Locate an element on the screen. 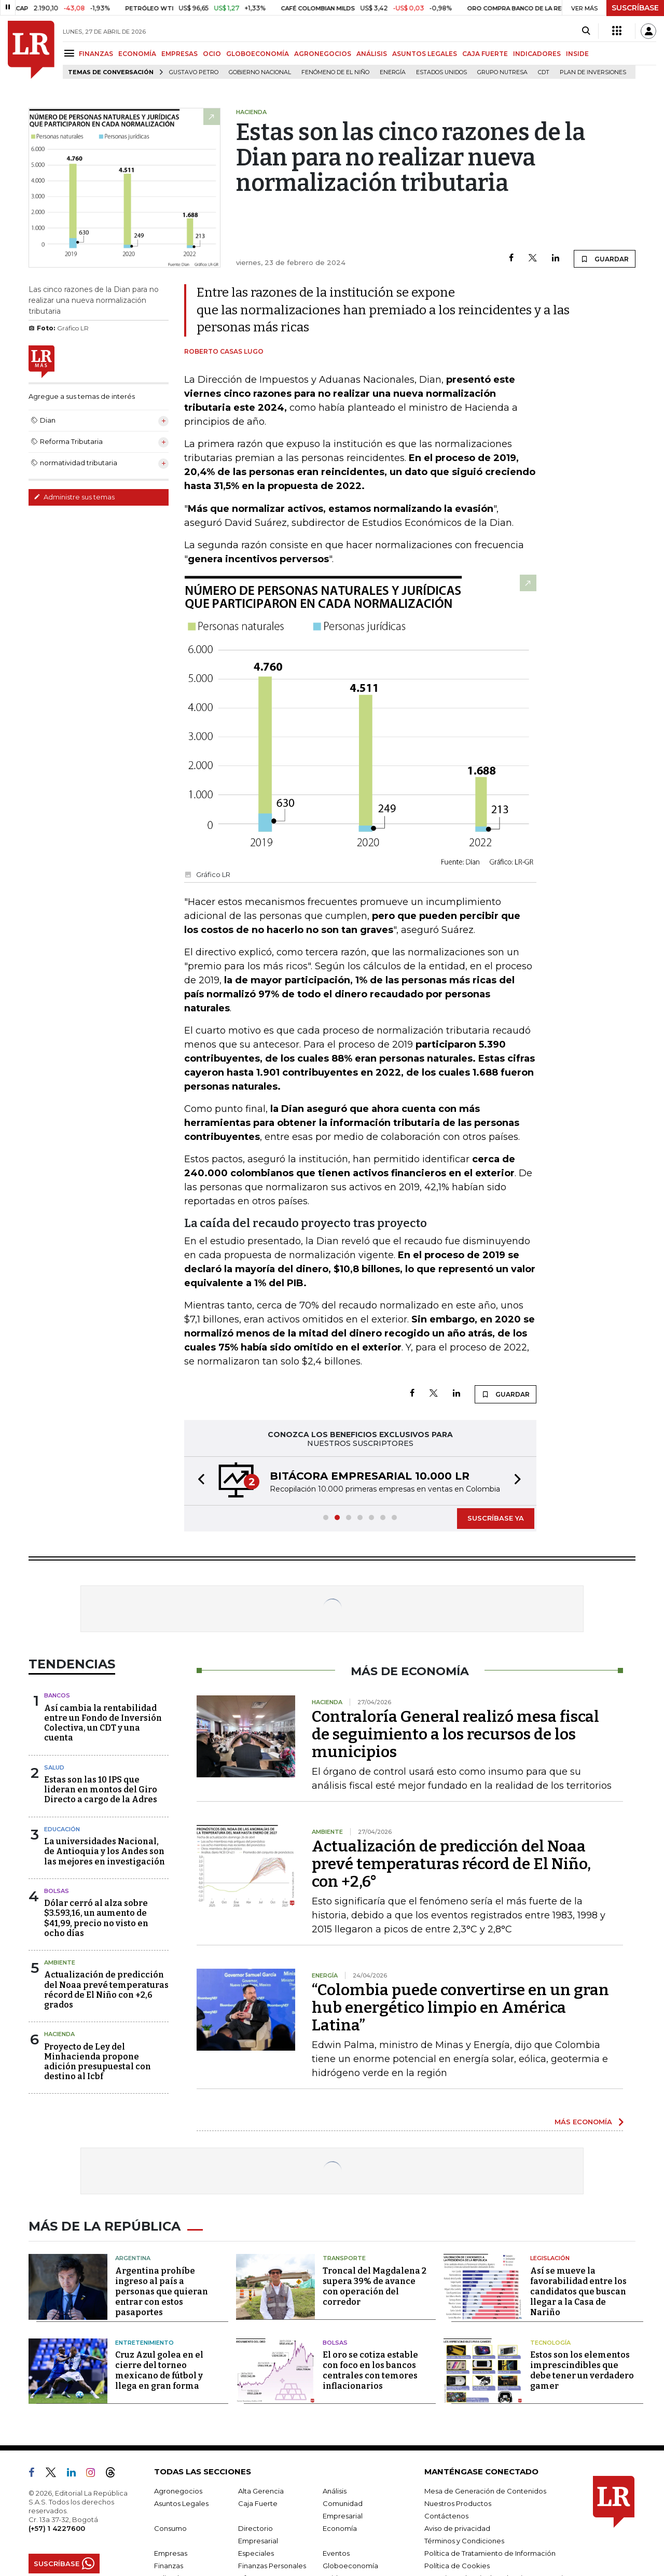 This screenshot has width=664, height=2576. Argentina prohíbe ingreso al país a personas que quieran entrar con estos pasaportes is located at coordinates (161, 2291).